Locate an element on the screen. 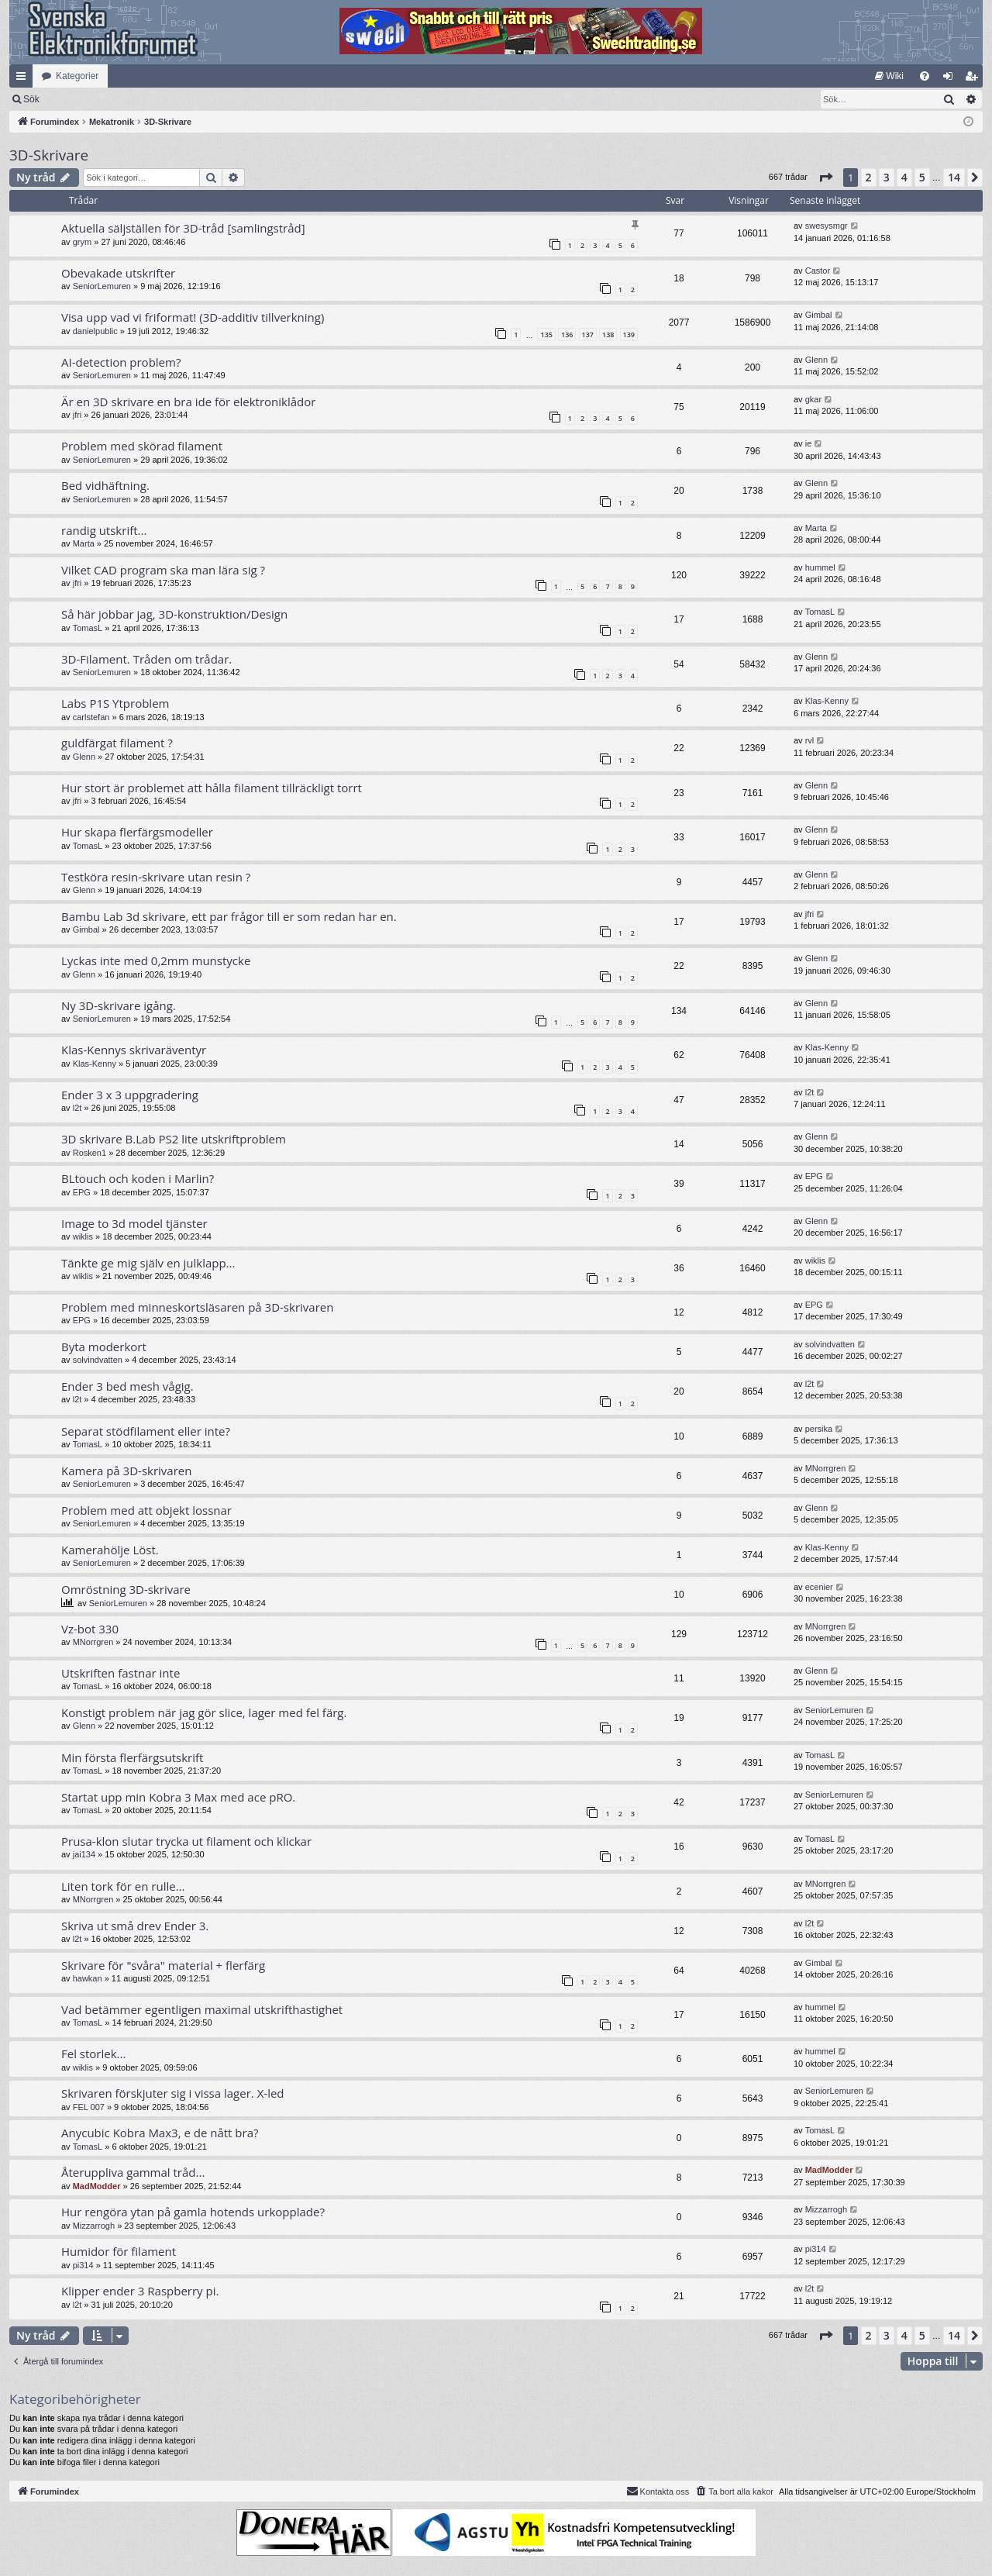  solvindvatten is located at coordinates (97, 1359).